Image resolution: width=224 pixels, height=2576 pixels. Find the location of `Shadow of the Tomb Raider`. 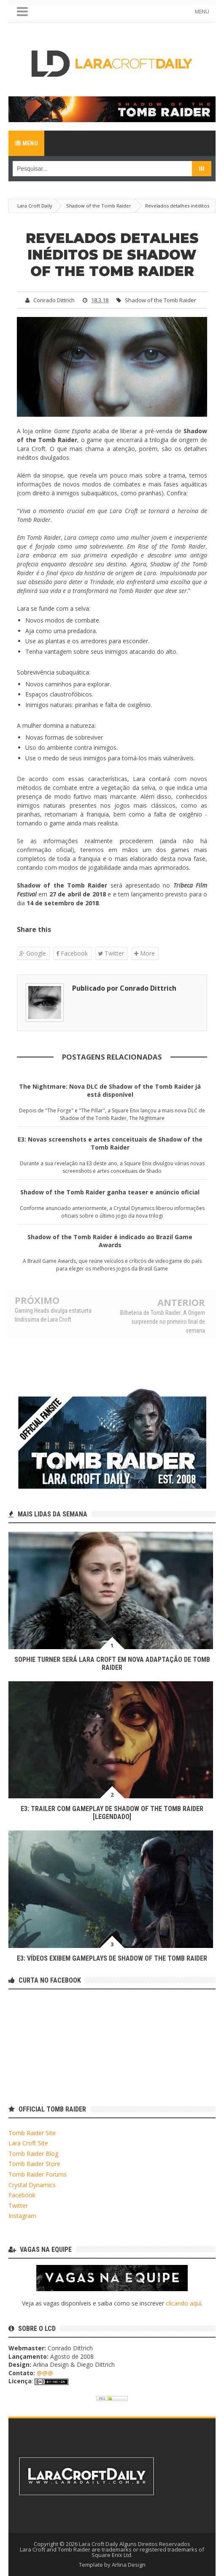

Shadow of the Tomb Raider is located at coordinates (160, 300).